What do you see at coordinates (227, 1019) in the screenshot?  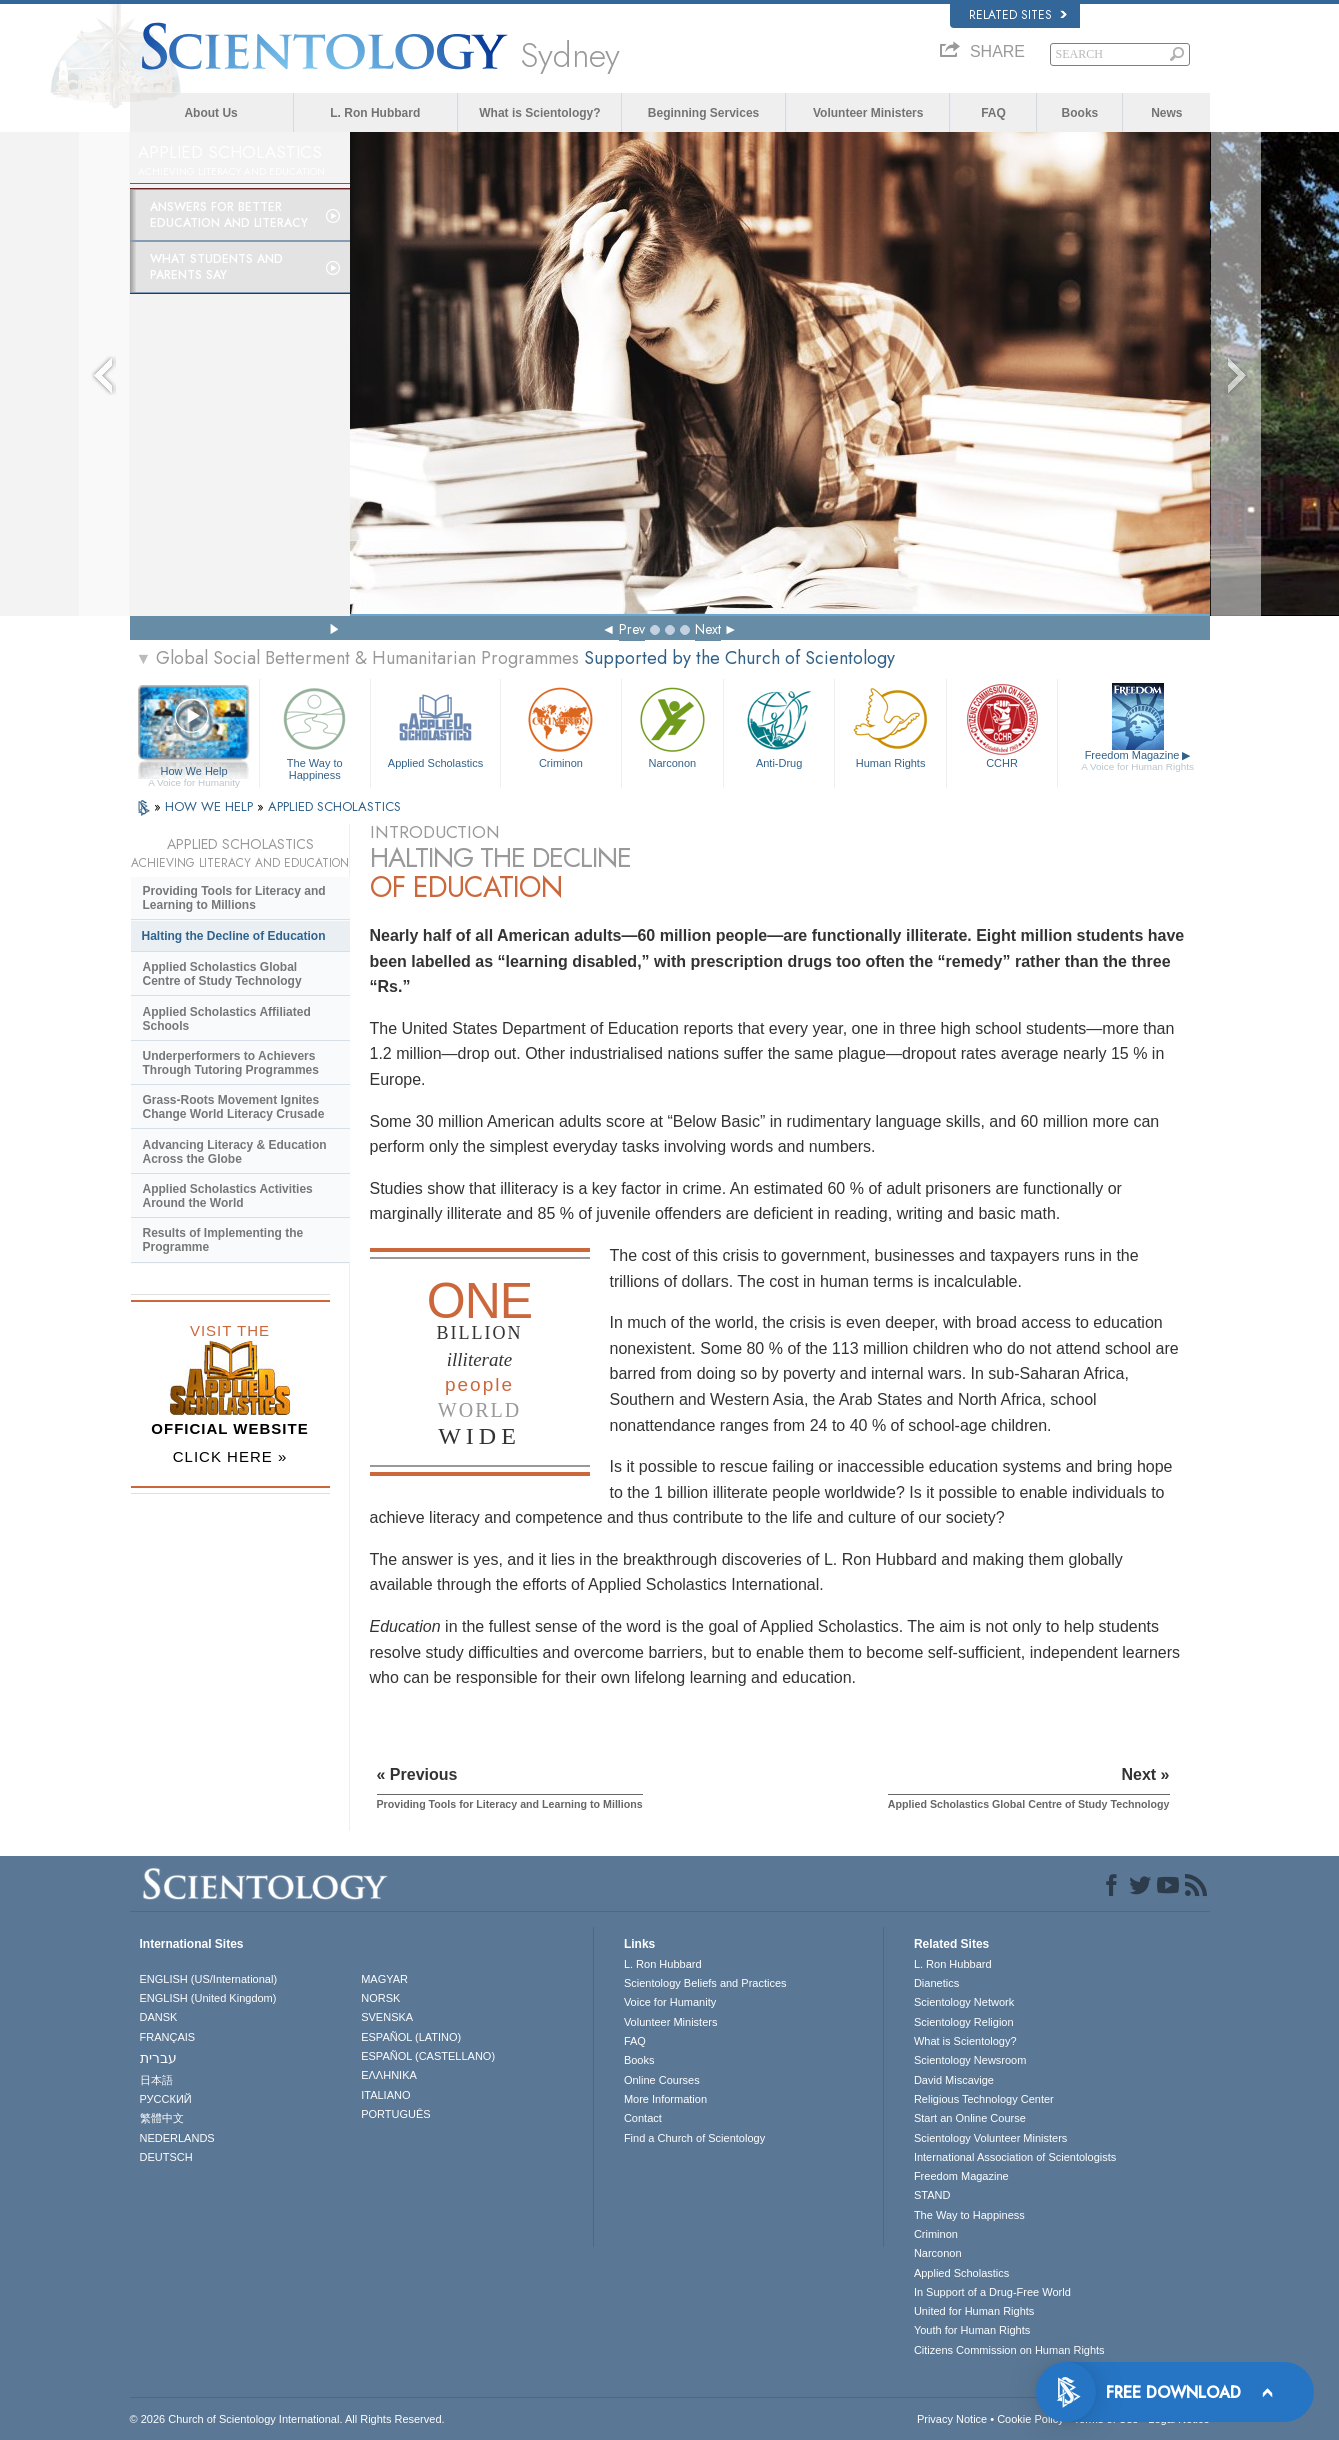 I see `Applied Scholastics Affiliated Schools` at bounding box center [227, 1019].